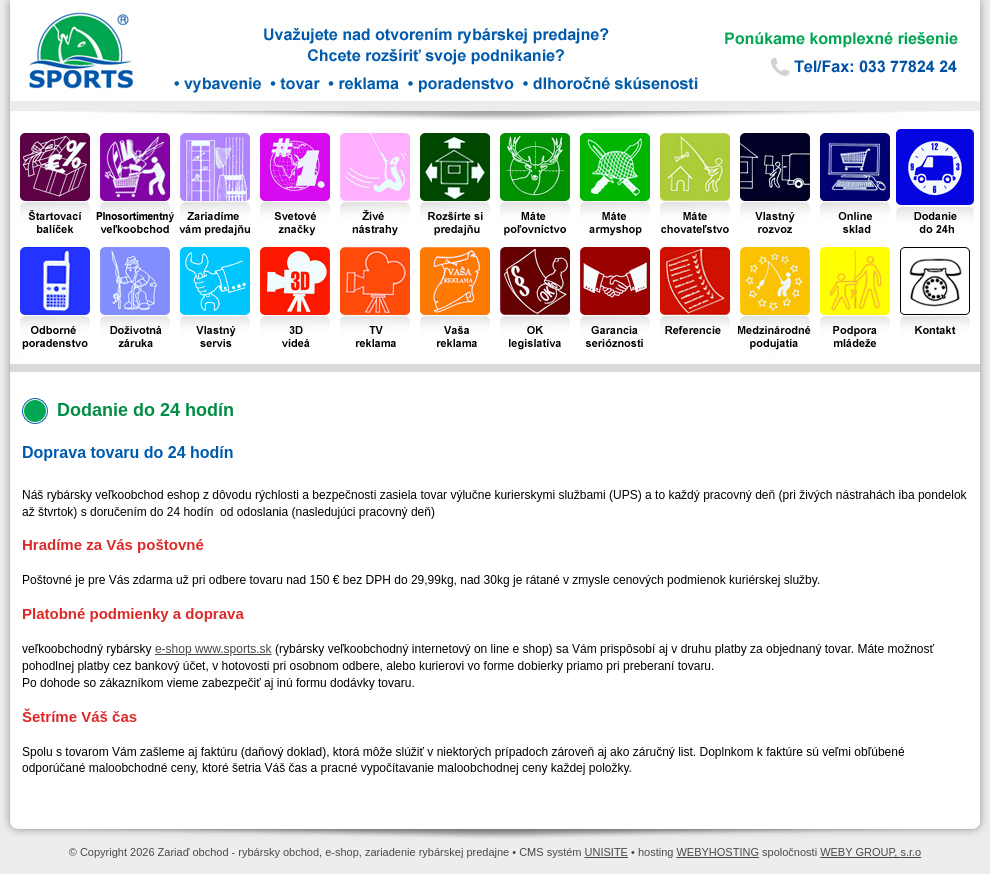  Describe the element at coordinates (55, 250) in the screenshot. I see `Odborné poradenstvo` at that location.